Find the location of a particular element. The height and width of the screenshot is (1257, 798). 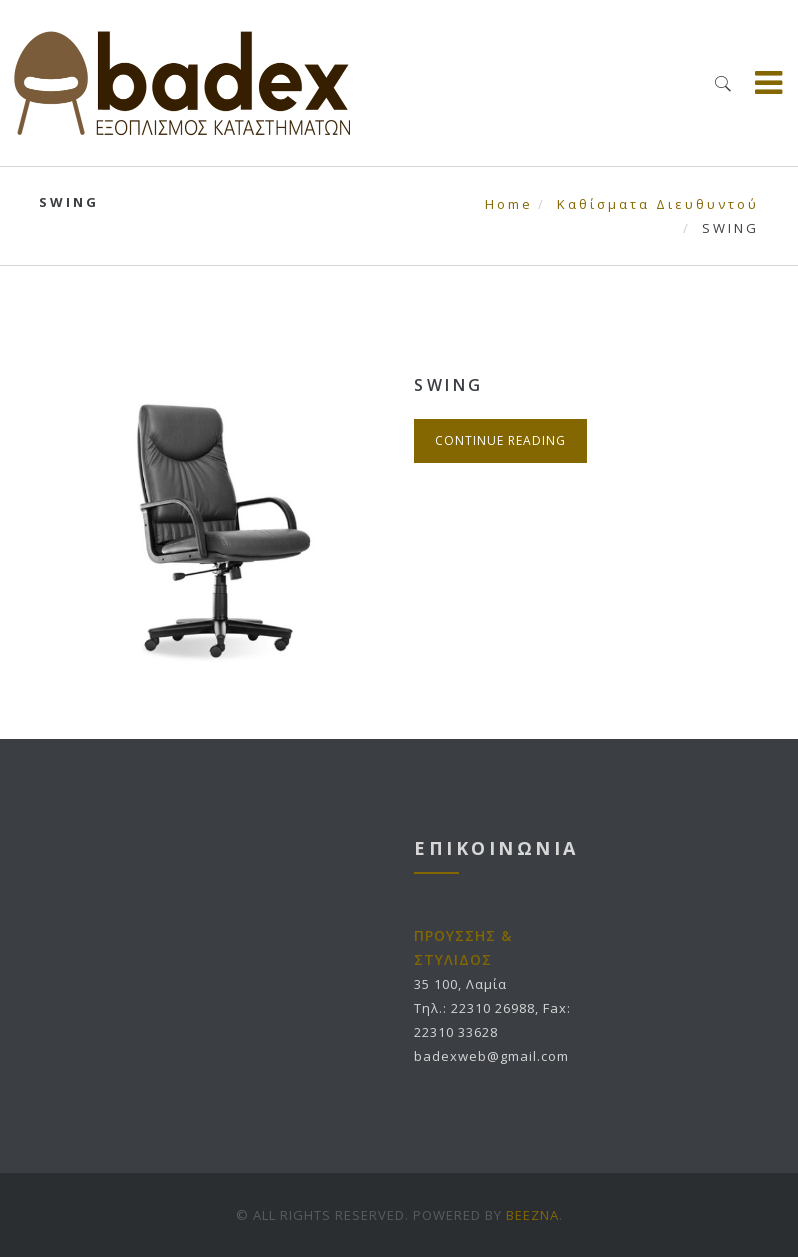

Καθίσματα Διευθυντού is located at coordinates (658, 204).